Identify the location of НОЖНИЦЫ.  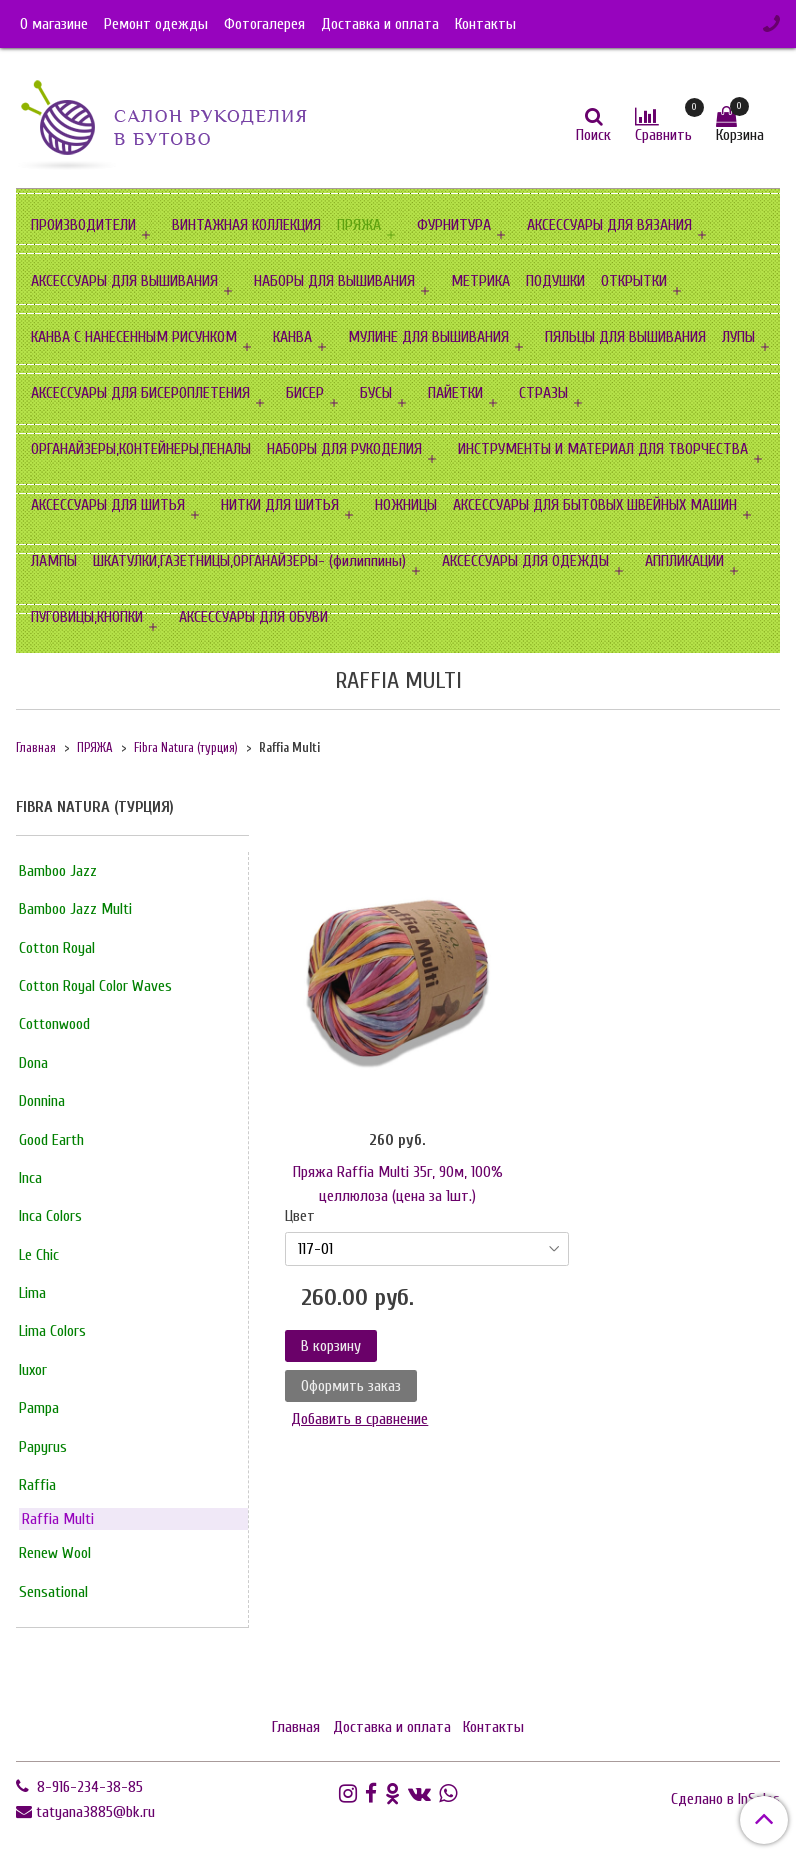
(406, 505).